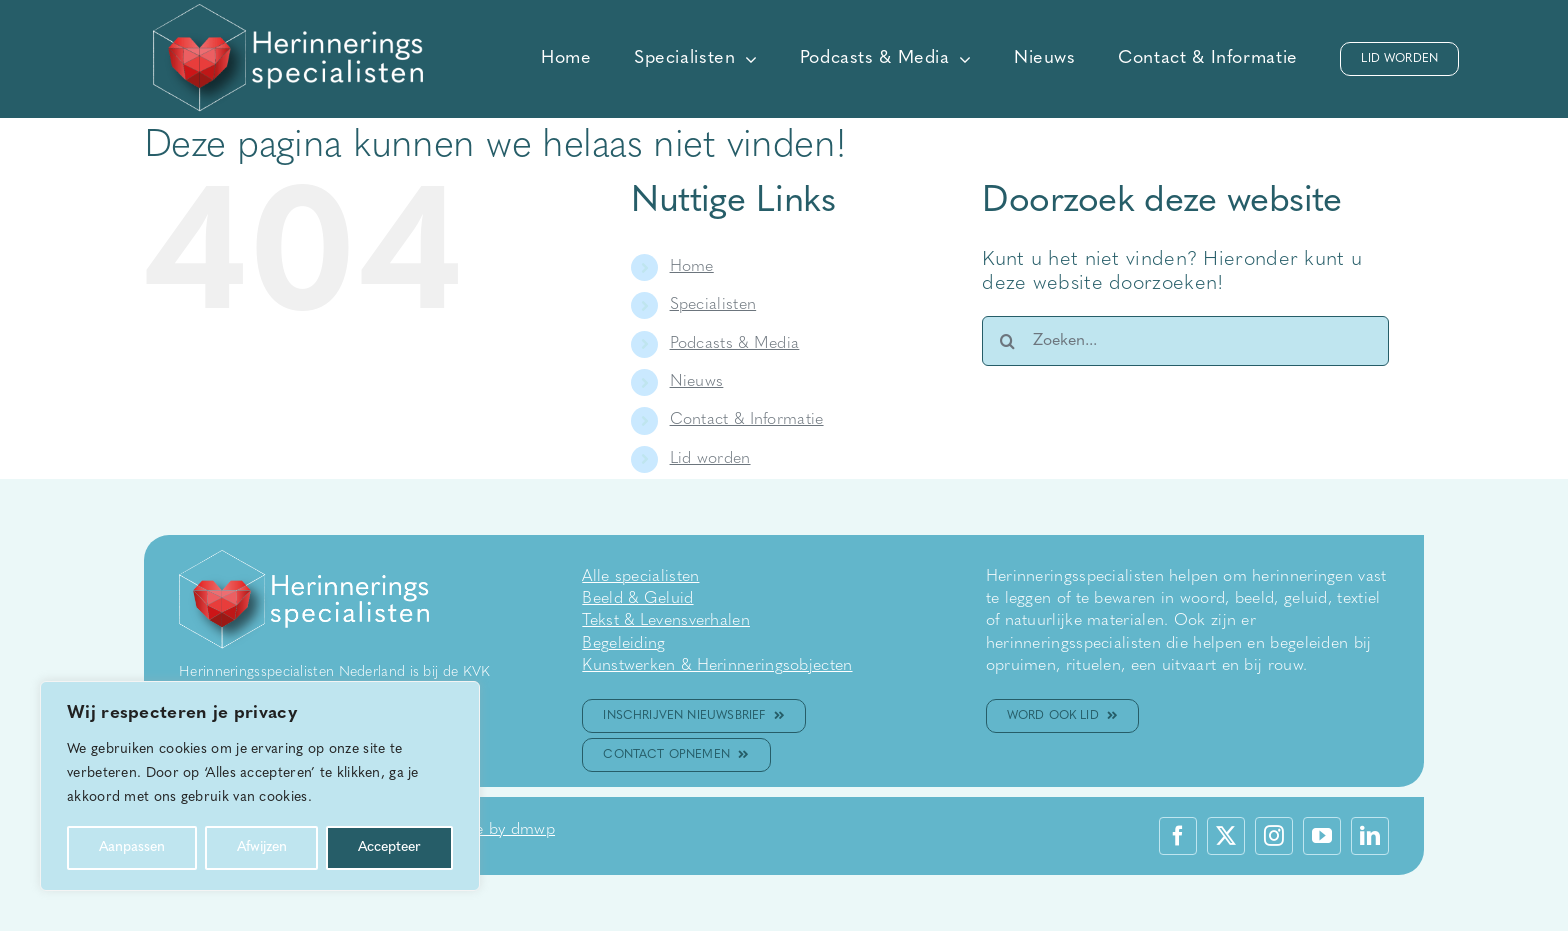 Image resolution: width=1568 pixels, height=931 pixels. I want to click on [Zoeken...], so click(1185, 341).